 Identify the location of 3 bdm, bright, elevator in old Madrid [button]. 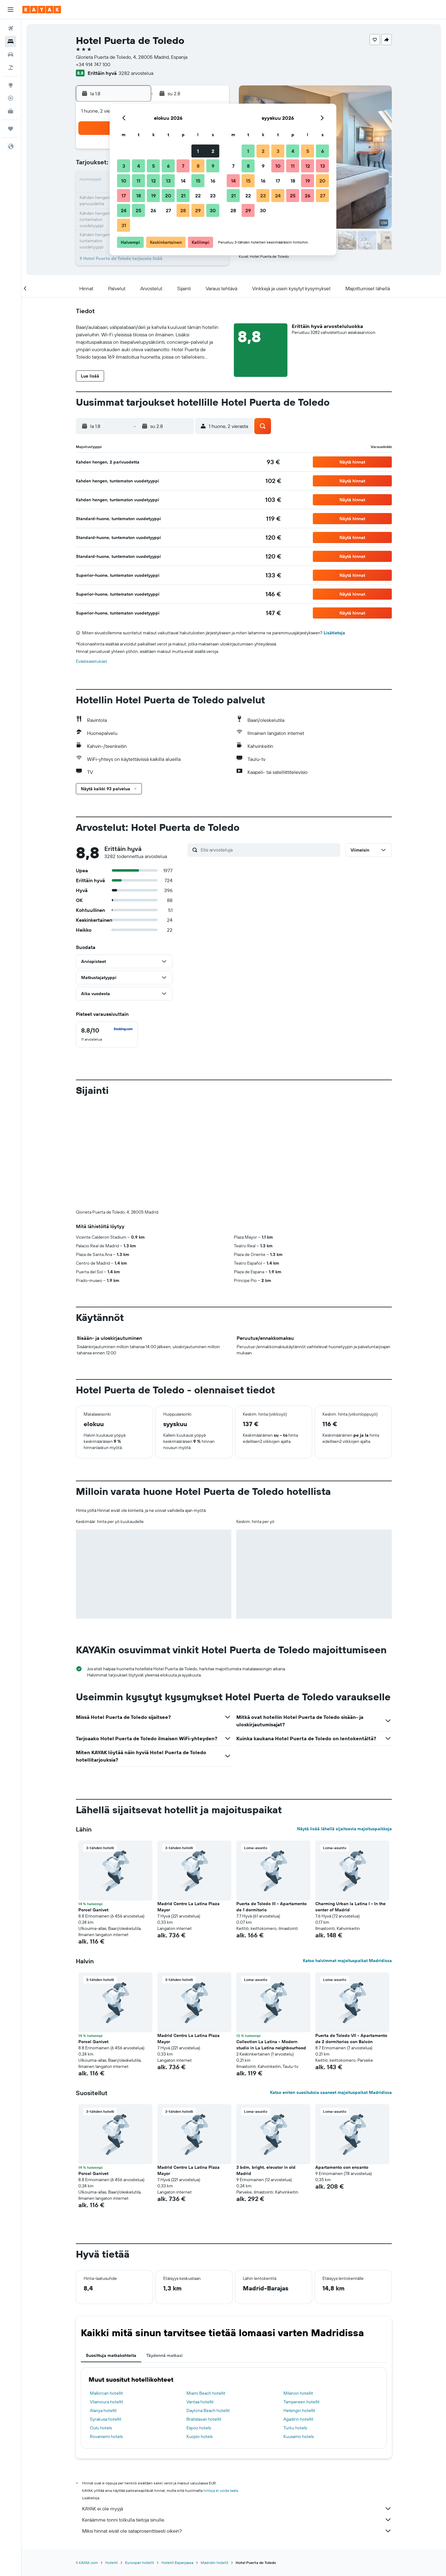
(265, 2067).